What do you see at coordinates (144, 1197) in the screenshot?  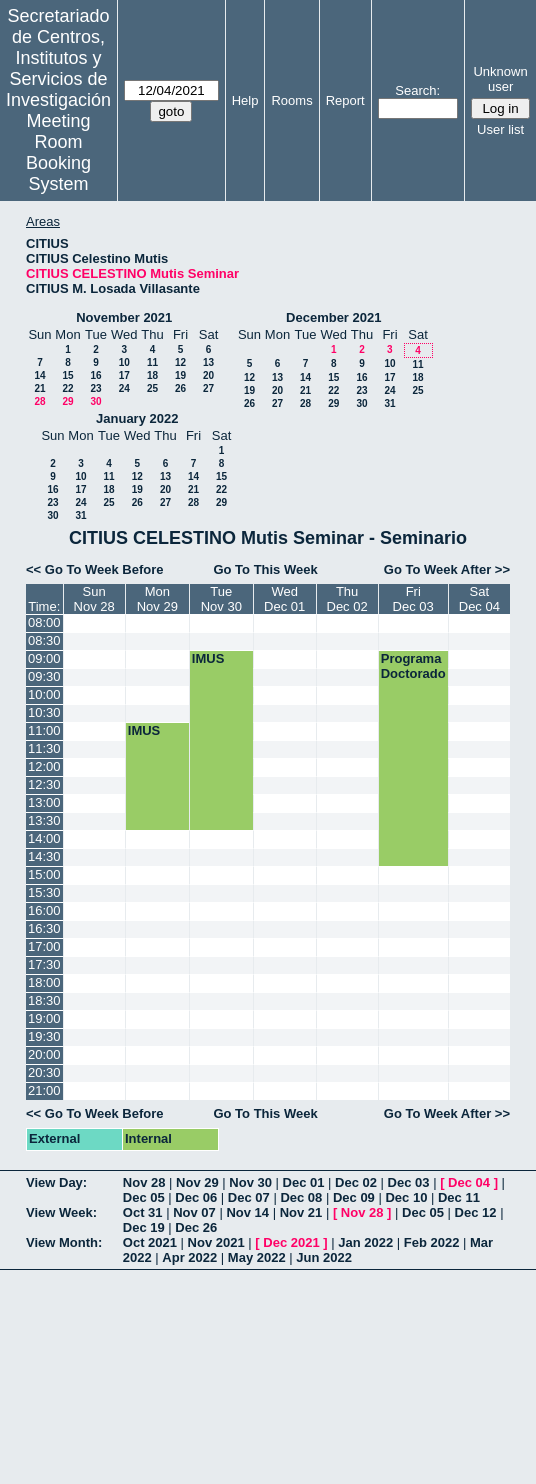 I see `Dec 05` at bounding box center [144, 1197].